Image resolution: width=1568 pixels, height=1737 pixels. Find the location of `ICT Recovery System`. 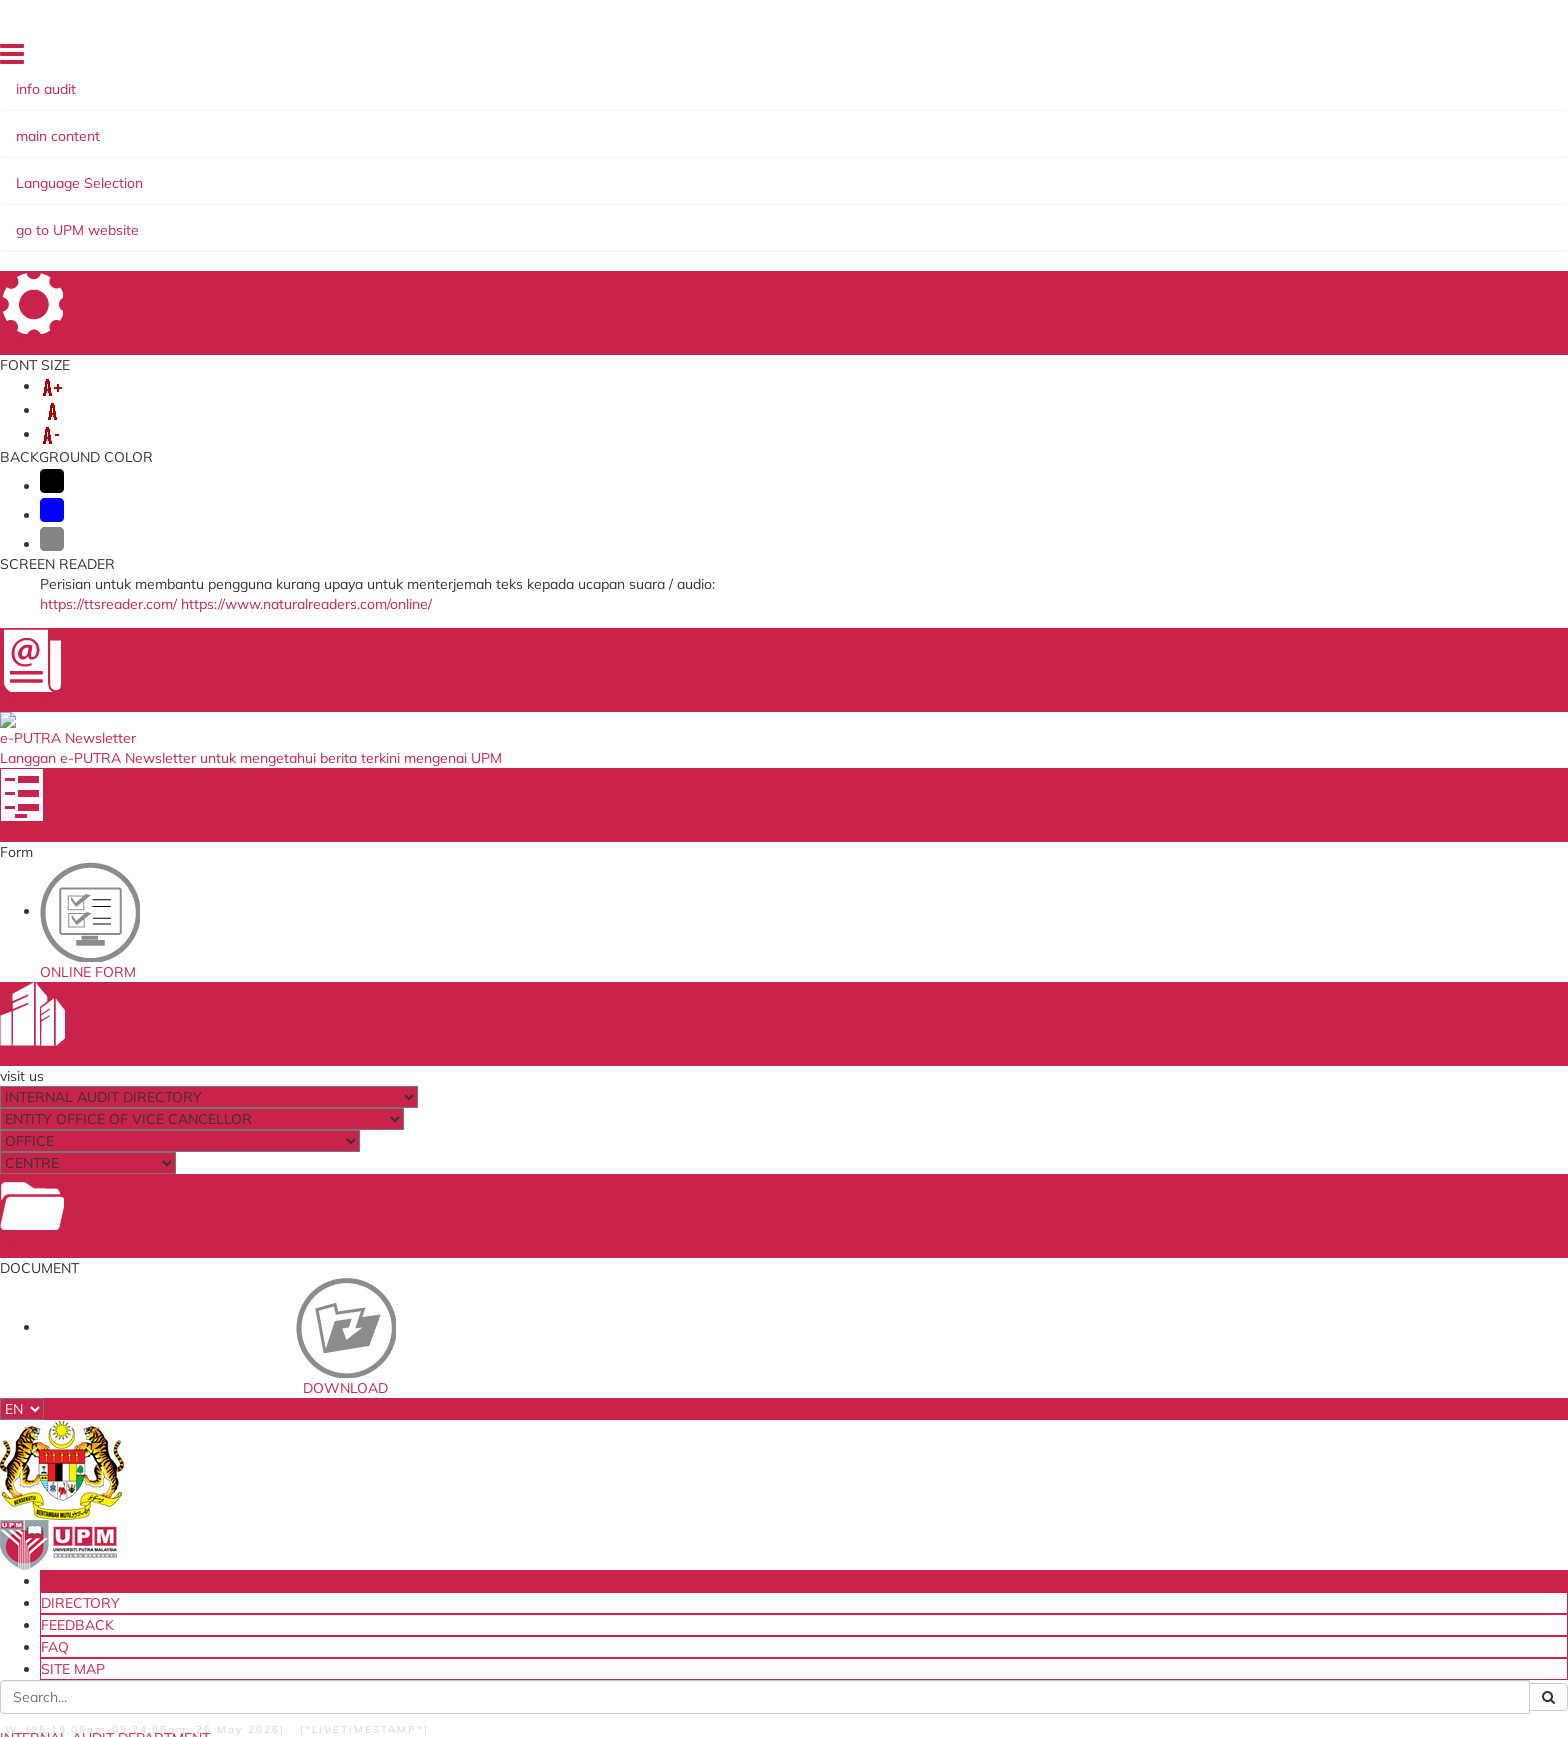

ICT Recovery System is located at coordinates (454, 1430).